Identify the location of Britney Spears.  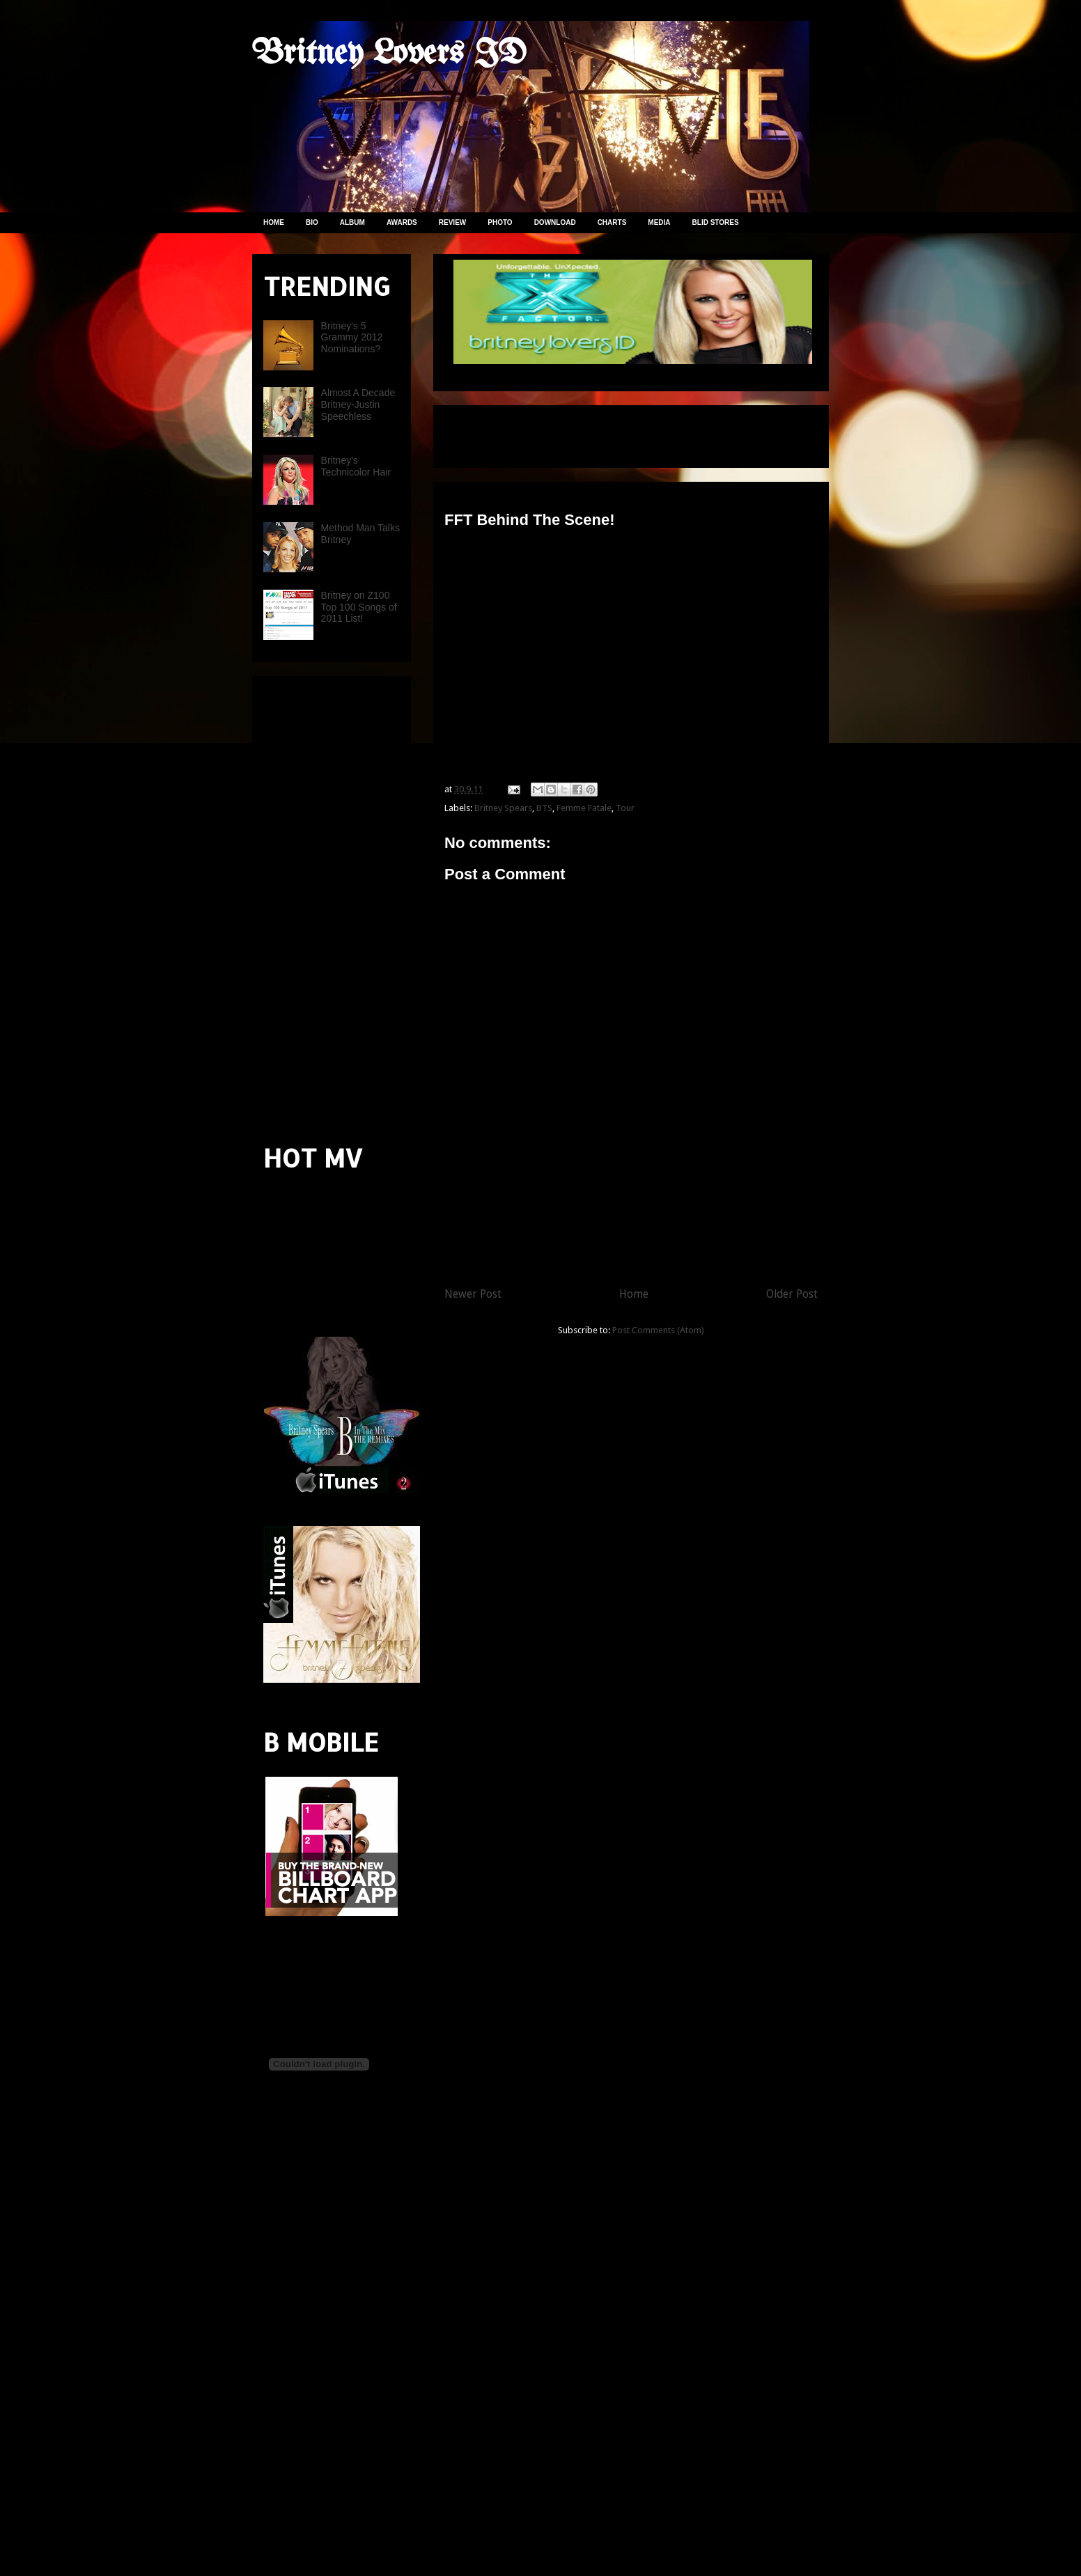
(503, 808).